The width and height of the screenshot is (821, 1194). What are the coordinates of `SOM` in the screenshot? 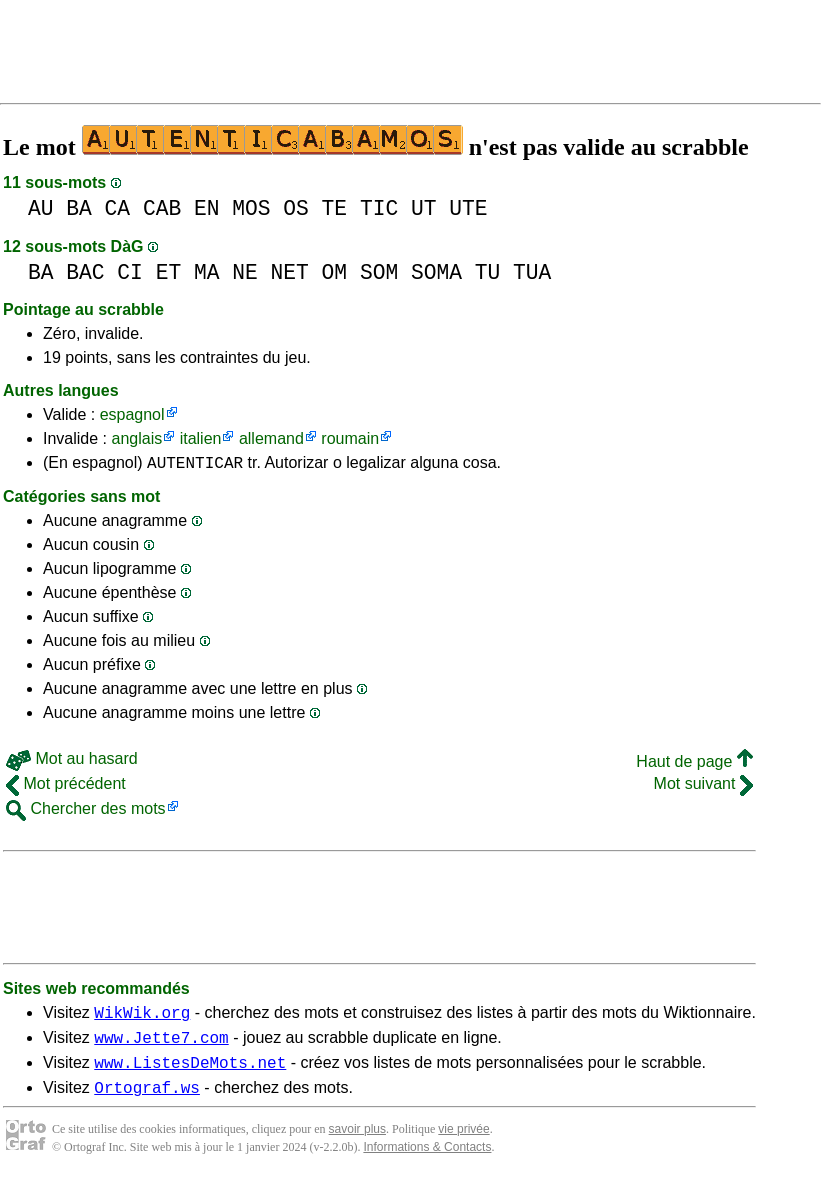 It's located at (379, 272).